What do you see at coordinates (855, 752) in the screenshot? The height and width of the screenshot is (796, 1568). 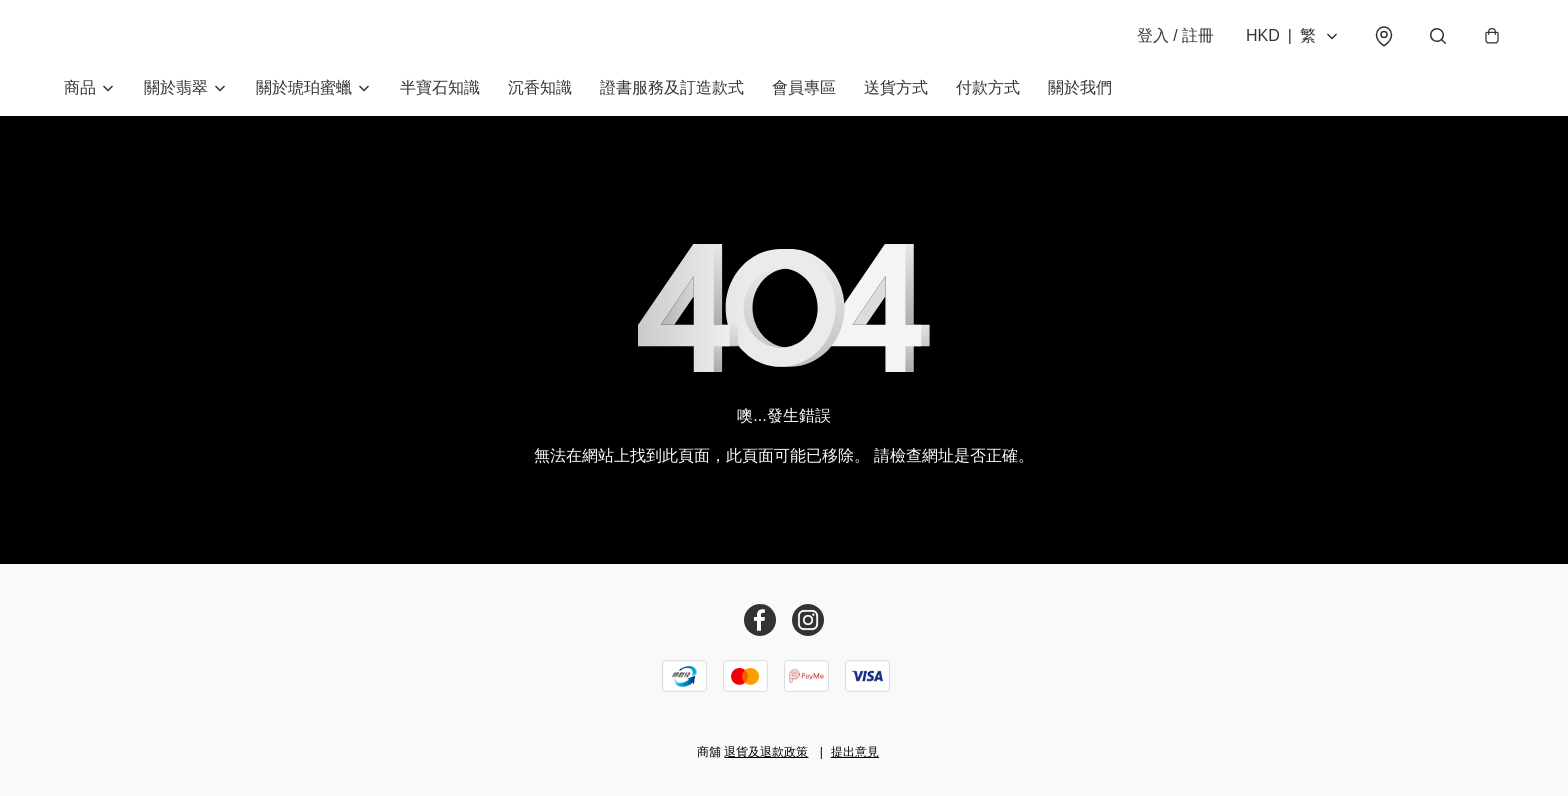 I see `提出意見` at bounding box center [855, 752].